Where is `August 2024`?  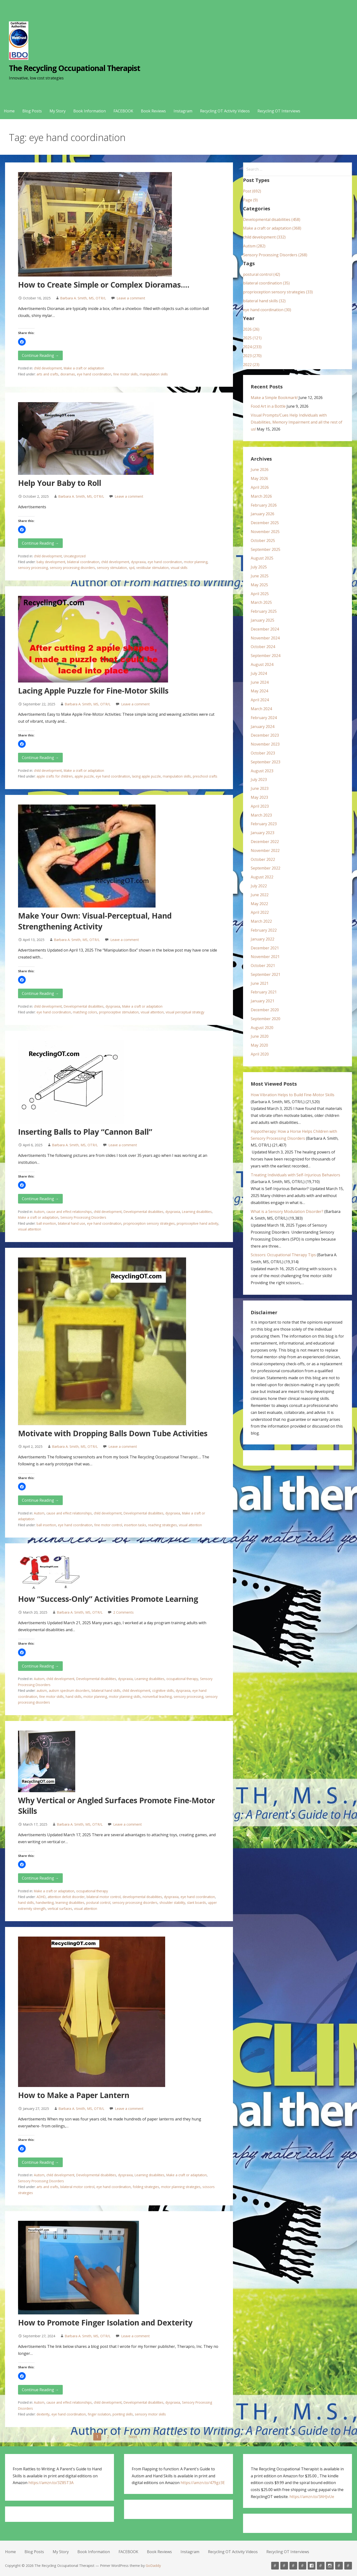 August 2024 is located at coordinates (262, 664).